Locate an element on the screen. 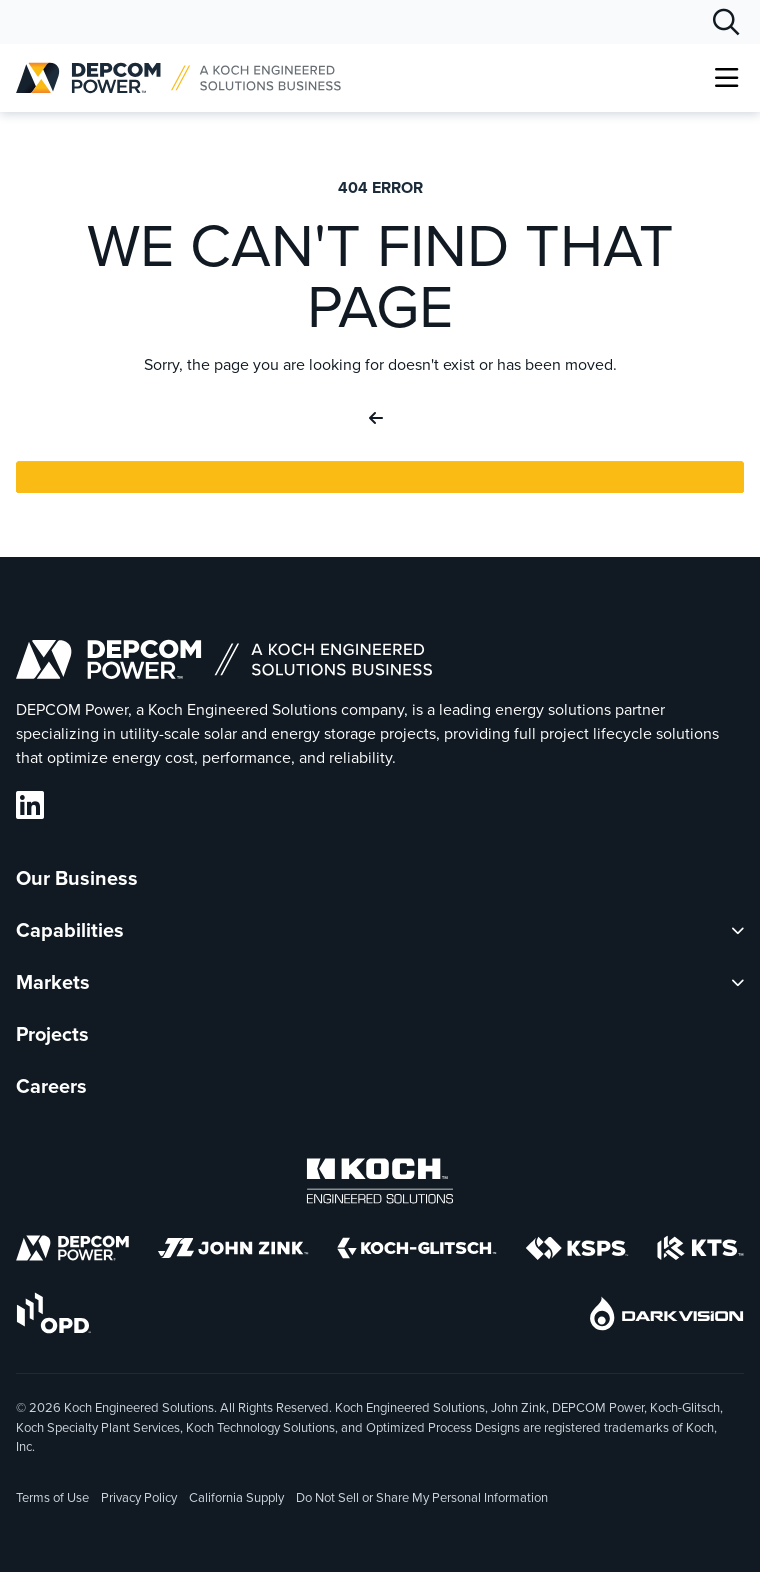  [Go Back] is located at coordinates (380, 419).